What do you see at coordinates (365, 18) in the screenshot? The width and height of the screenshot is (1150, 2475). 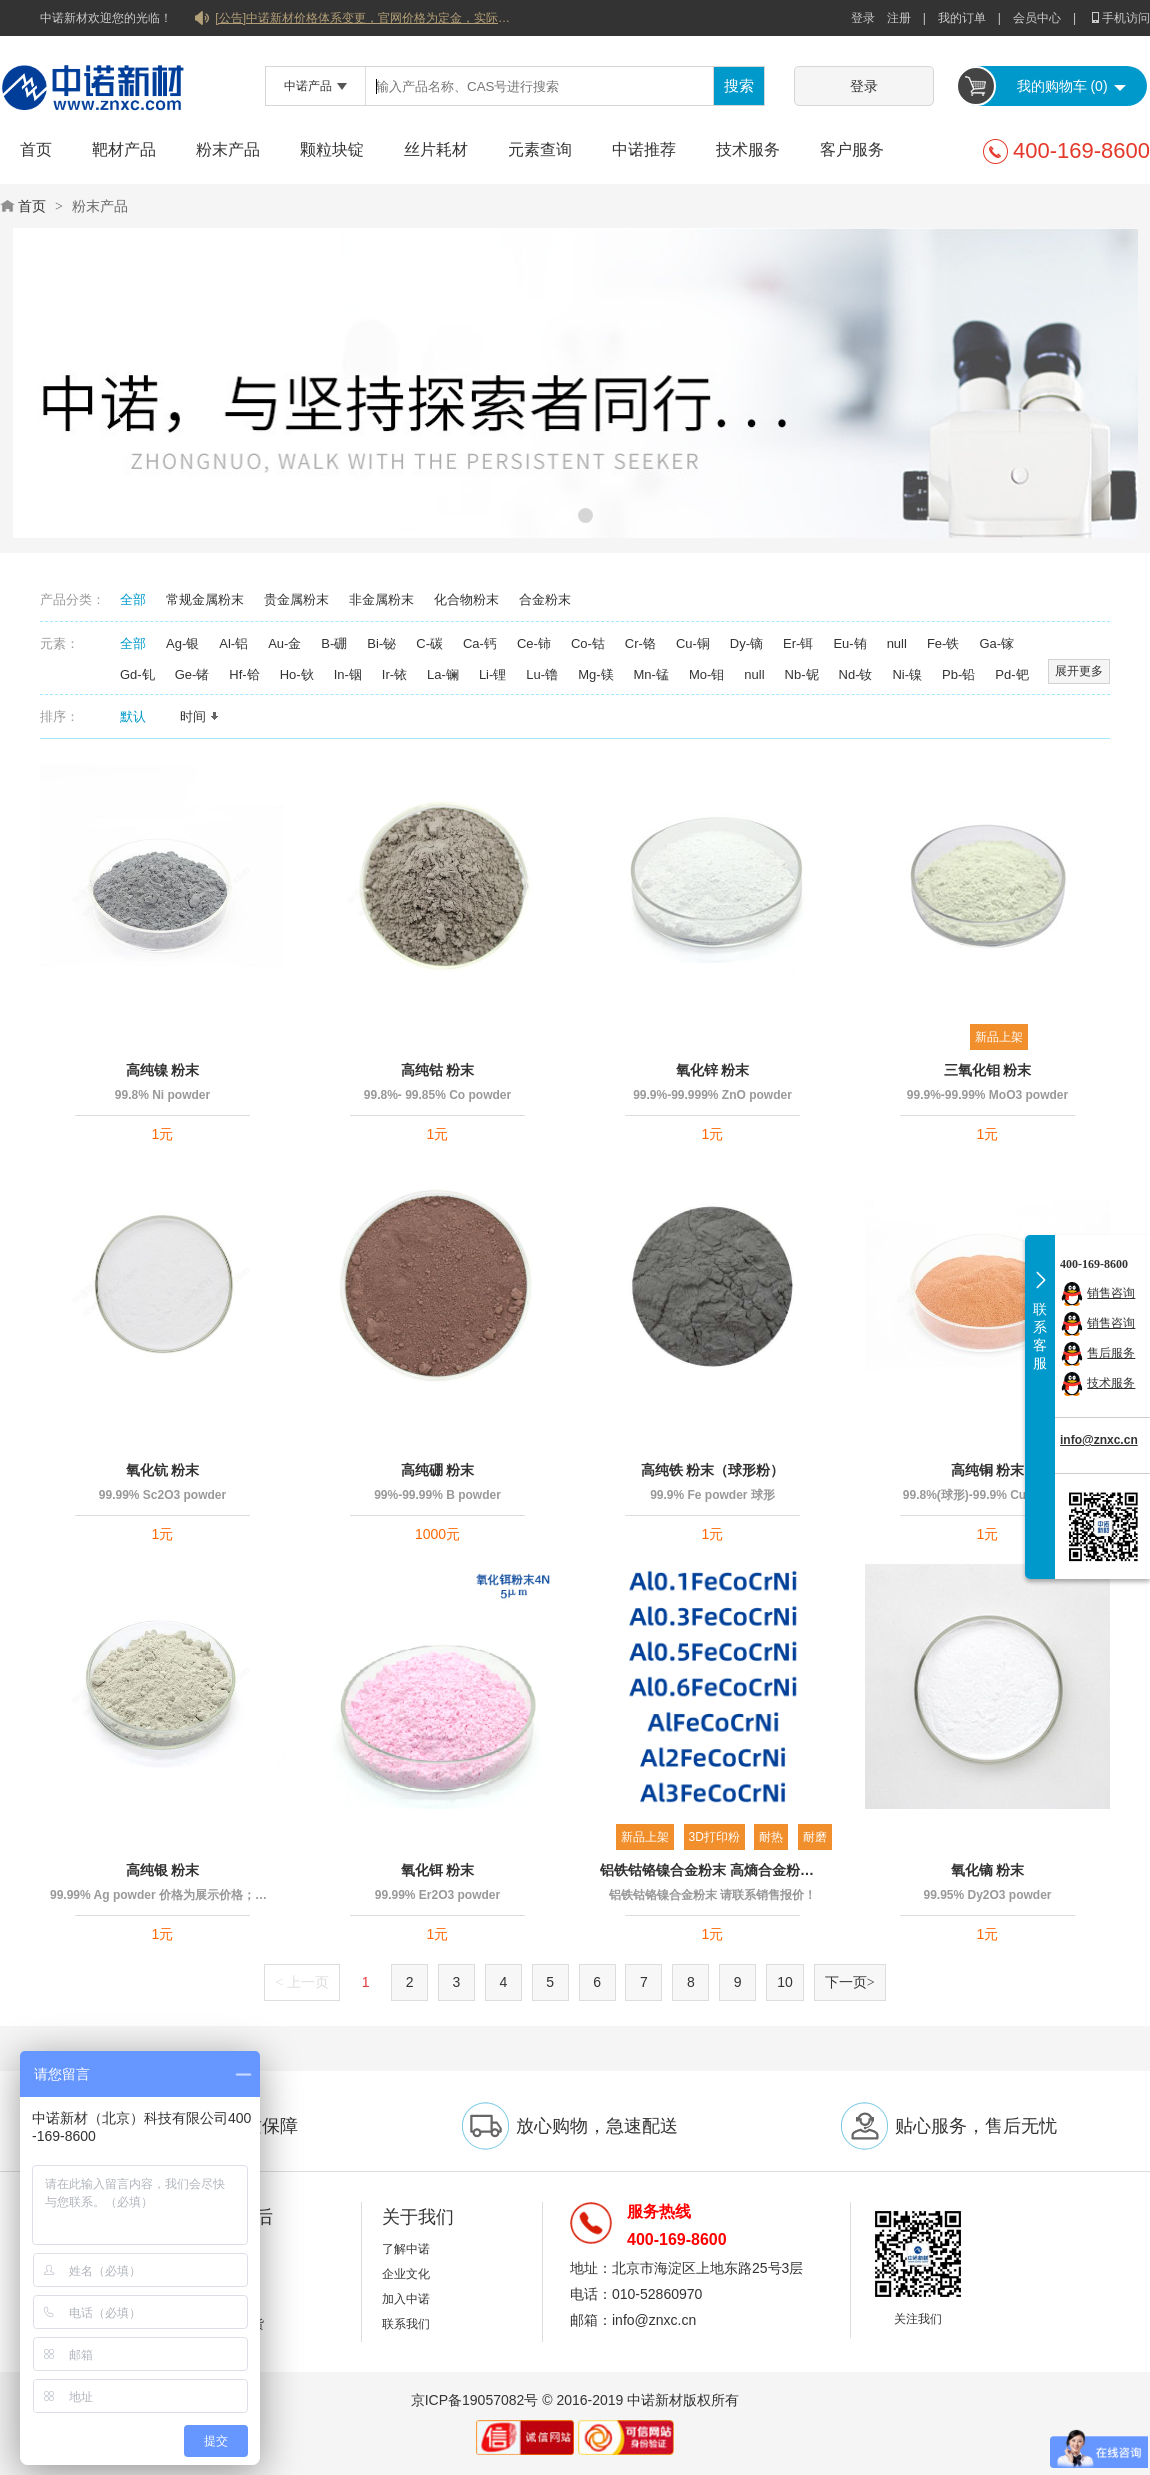 I see `[公告]中诺新材价格体系变更，官网价格为定金，实际价格以双方协商合同为准！` at bounding box center [365, 18].